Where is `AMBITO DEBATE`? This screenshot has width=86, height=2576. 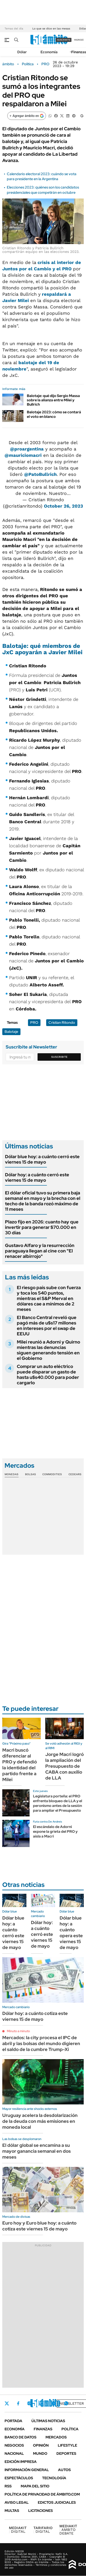 AMBITO DEBATE is located at coordinates (68, 2529).